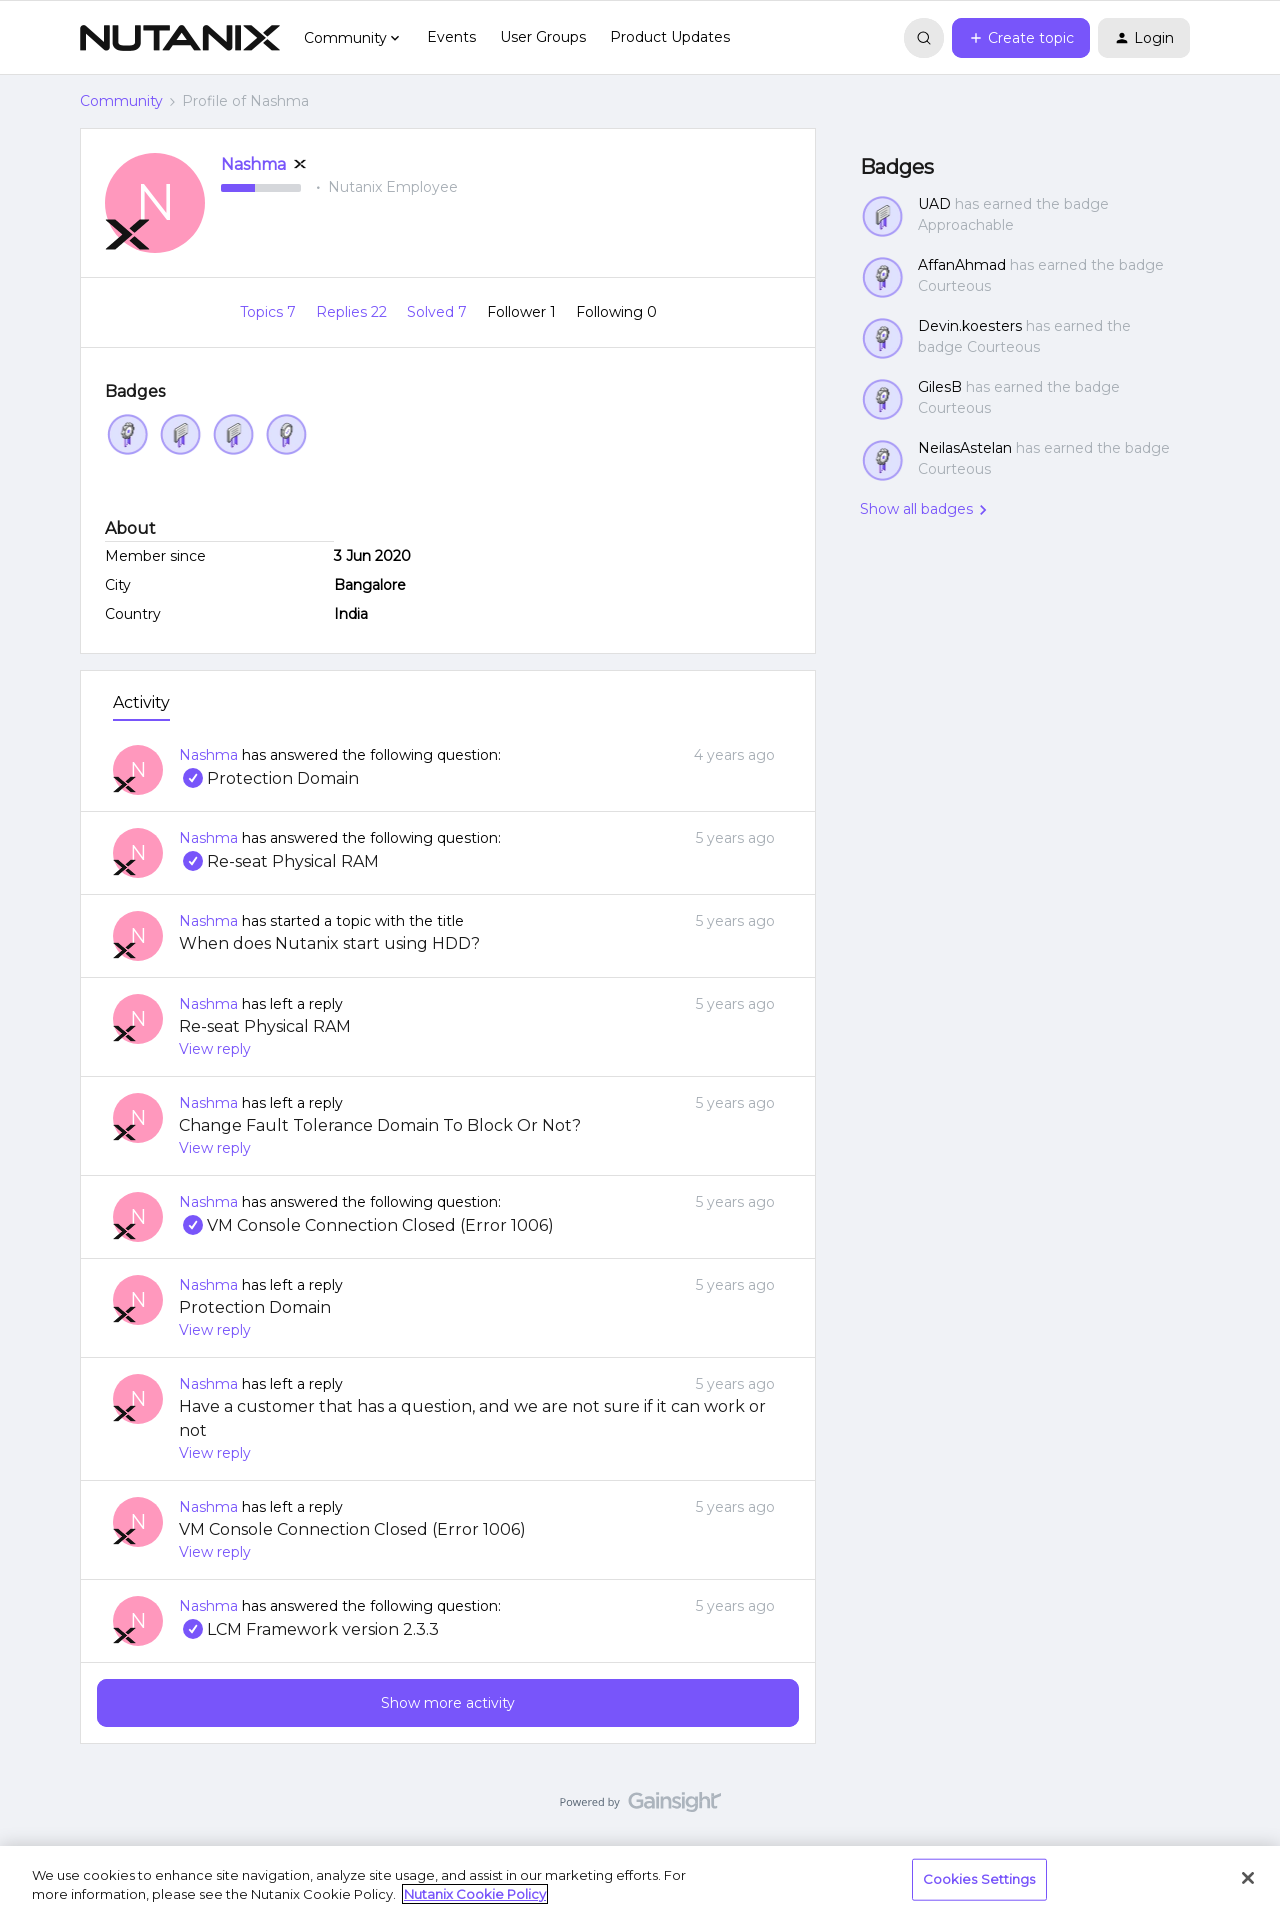 The image size is (1280, 1915). Describe the element at coordinates (366, 1225) in the screenshot. I see `VM Console Connection Closed (Error 1006)` at that location.